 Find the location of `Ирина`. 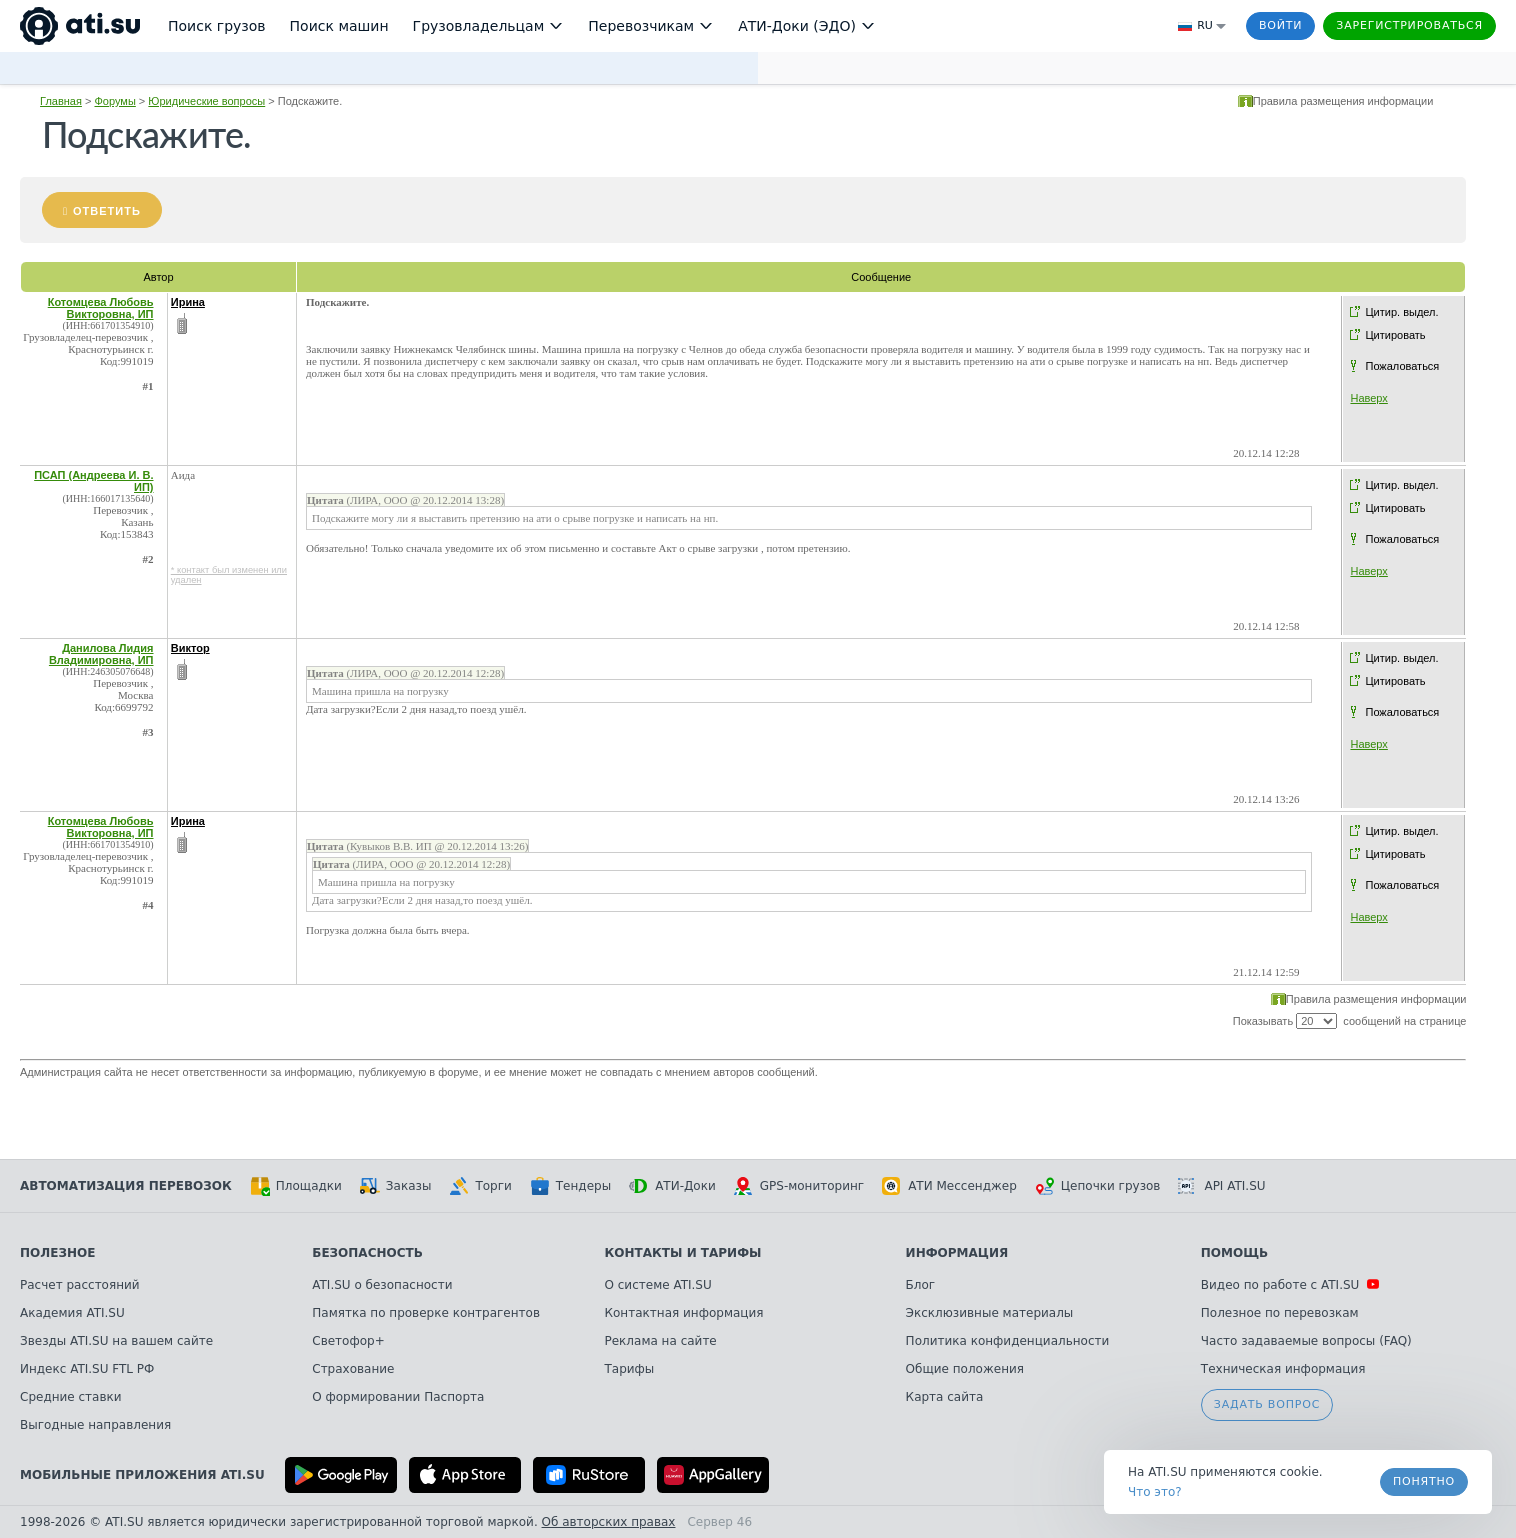

Ирина is located at coordinates (188, 302).